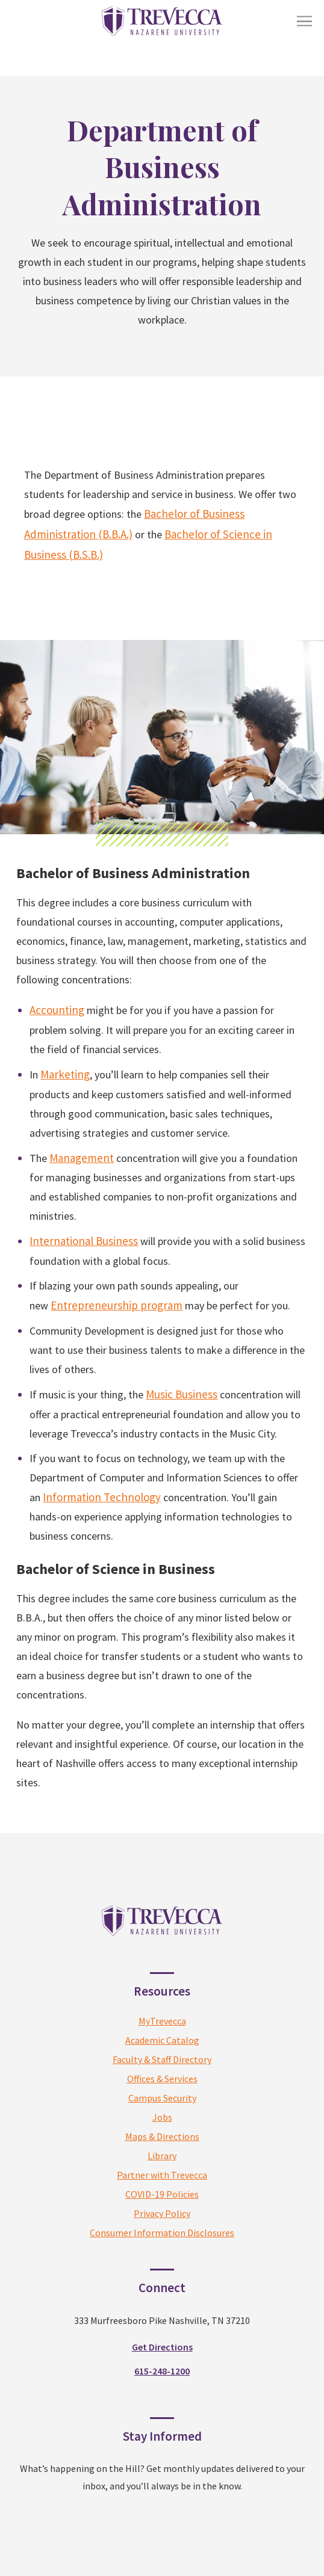 The width and height of the screenshot is (324, 2576). What do you see at coordinates (162, 2040) in the screenshot?
I see `Academic Catalog` at bounding box center [162, 2040].